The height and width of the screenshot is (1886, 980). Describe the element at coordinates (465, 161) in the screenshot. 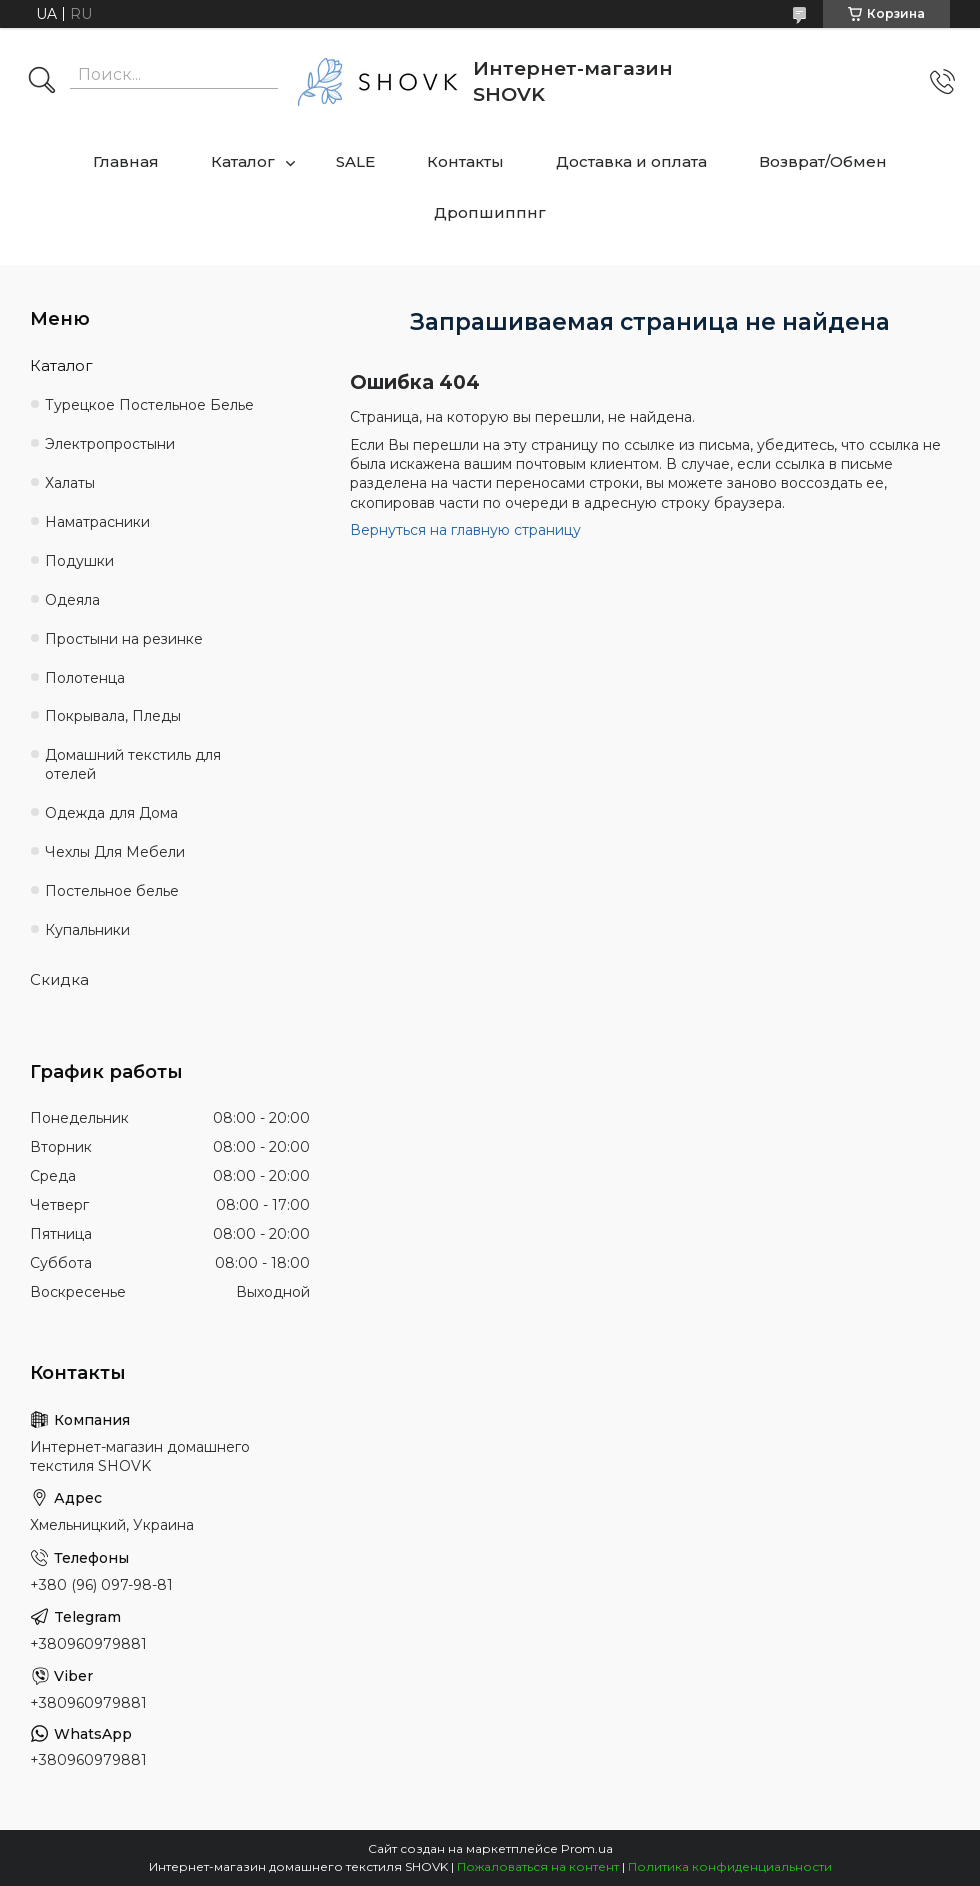

I see `Контакты` at that location.